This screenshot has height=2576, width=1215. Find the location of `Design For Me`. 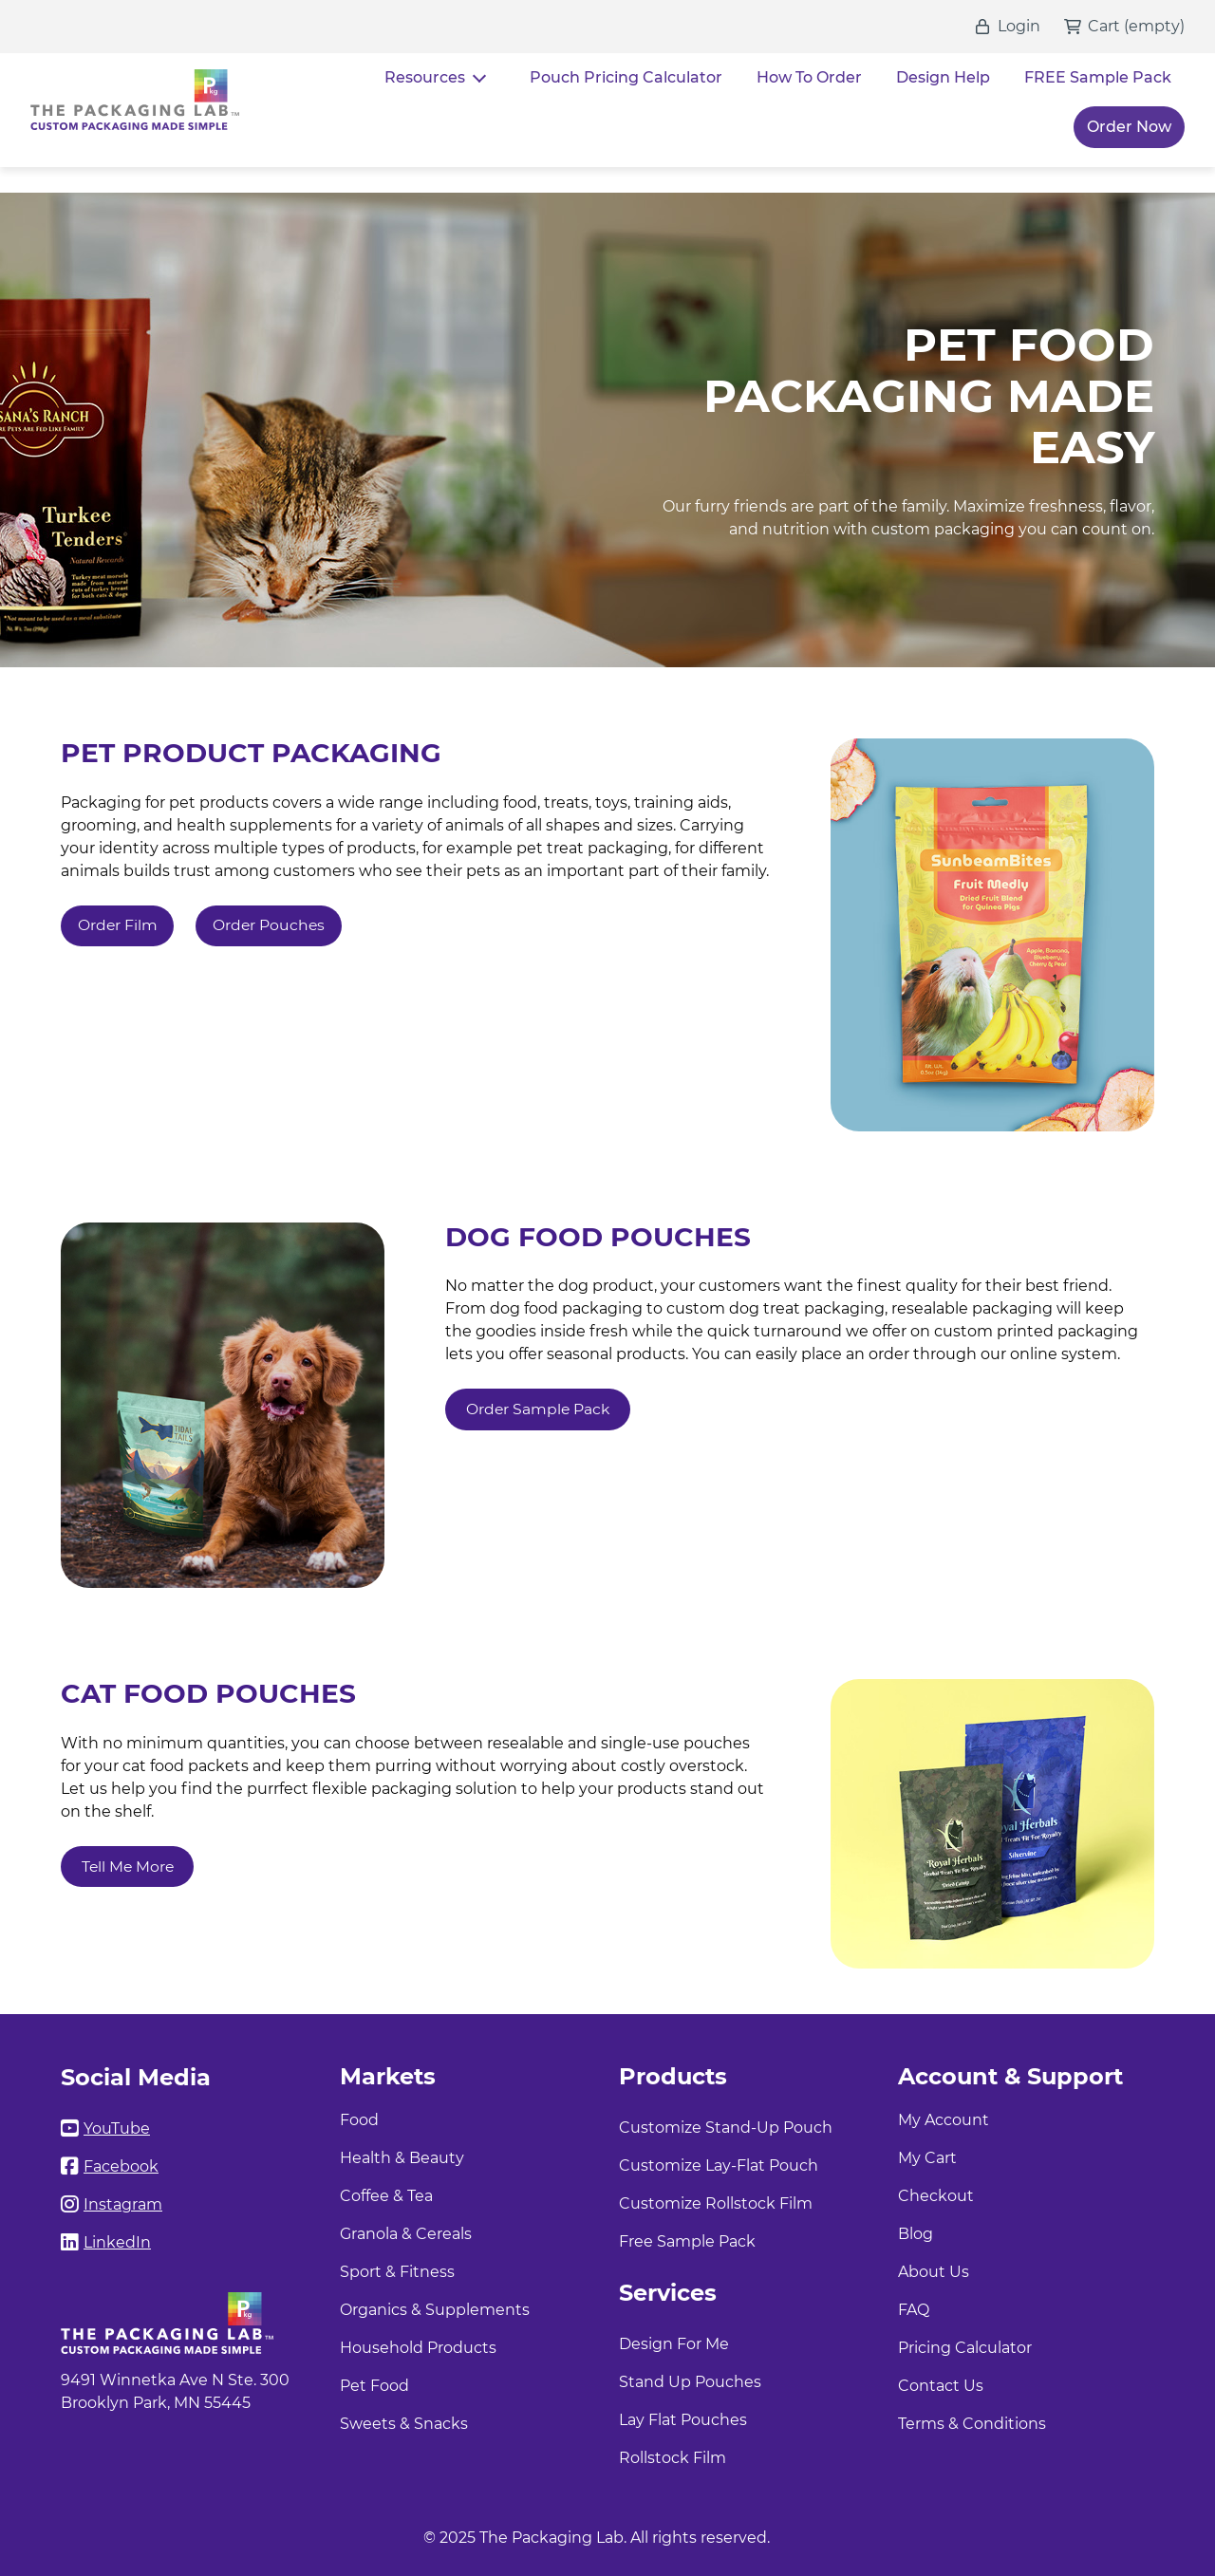

Design For Me is located at coordinates (674, 2344).